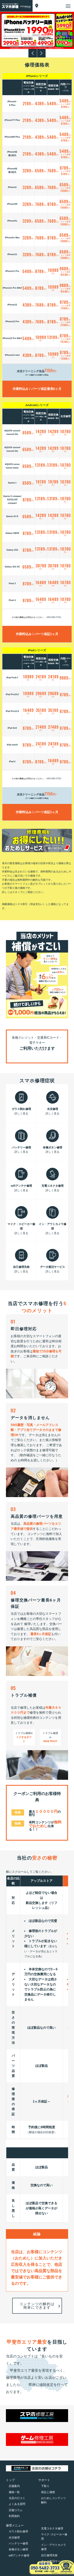 The image size is (74, 2576). I want to click on 当店の口コミ, so click(17, 2498).